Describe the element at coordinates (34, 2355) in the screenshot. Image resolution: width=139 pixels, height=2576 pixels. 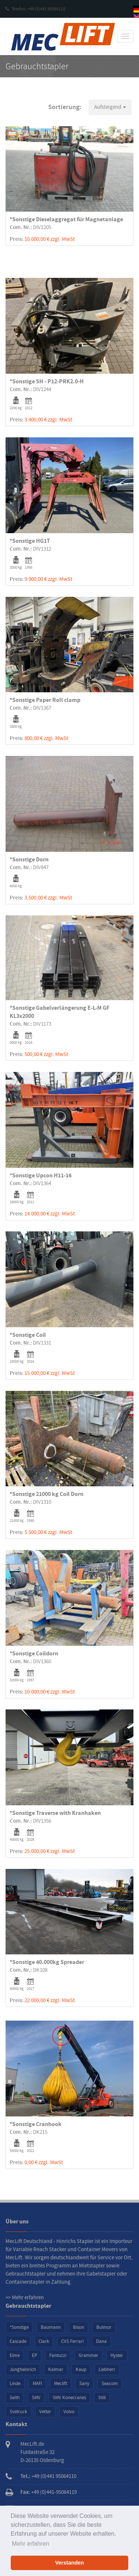
I see `EP` at that location.